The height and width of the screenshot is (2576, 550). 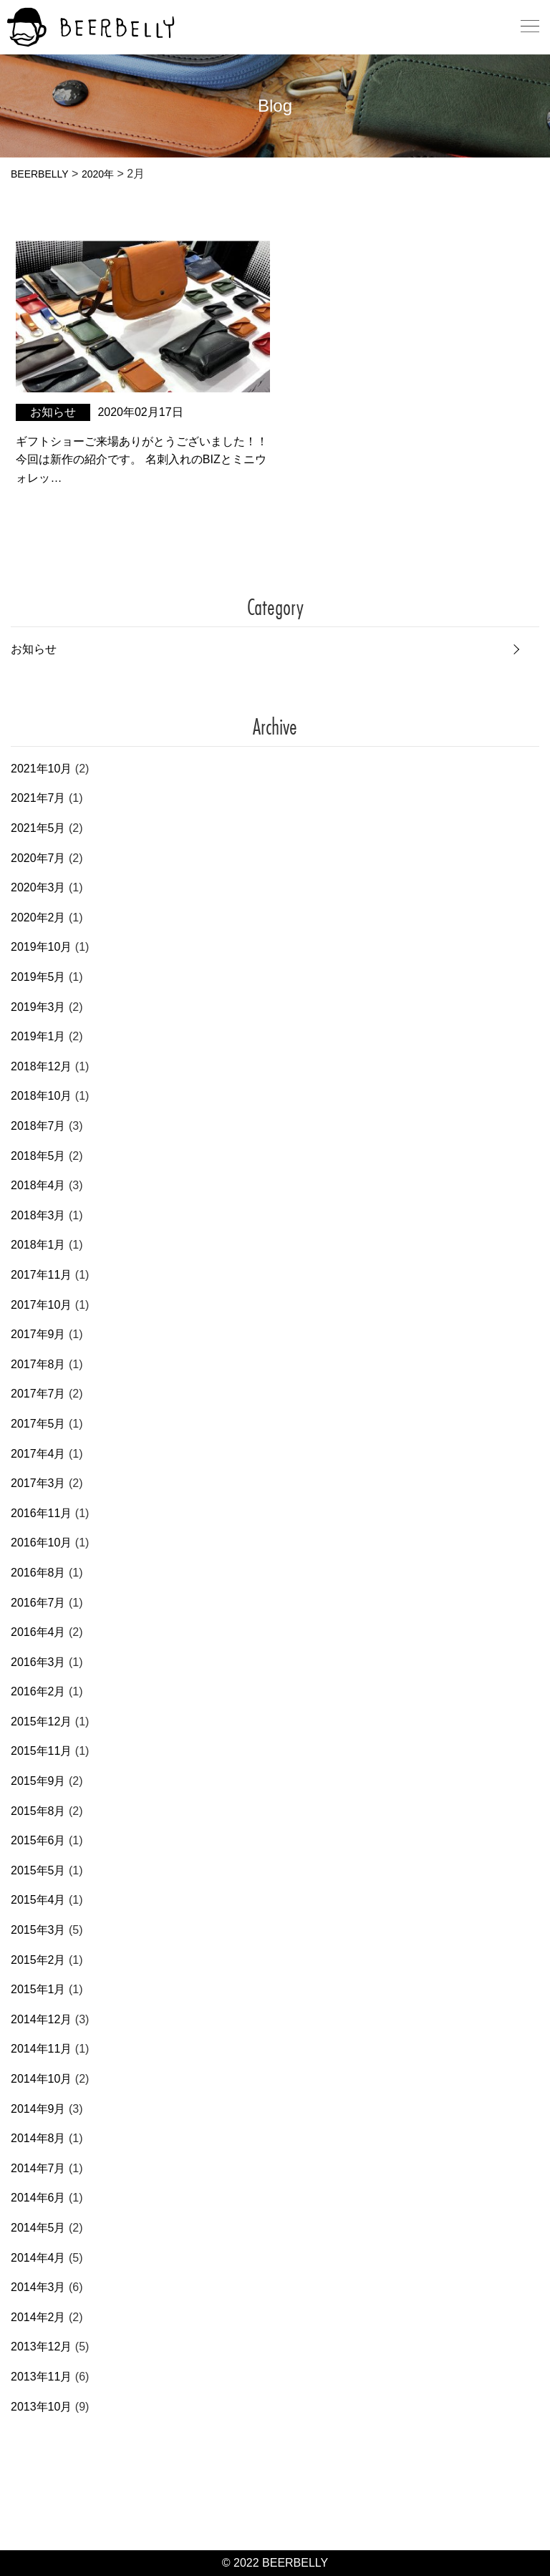 I want to click on 2016年7月, so click(x=38, y=1603).